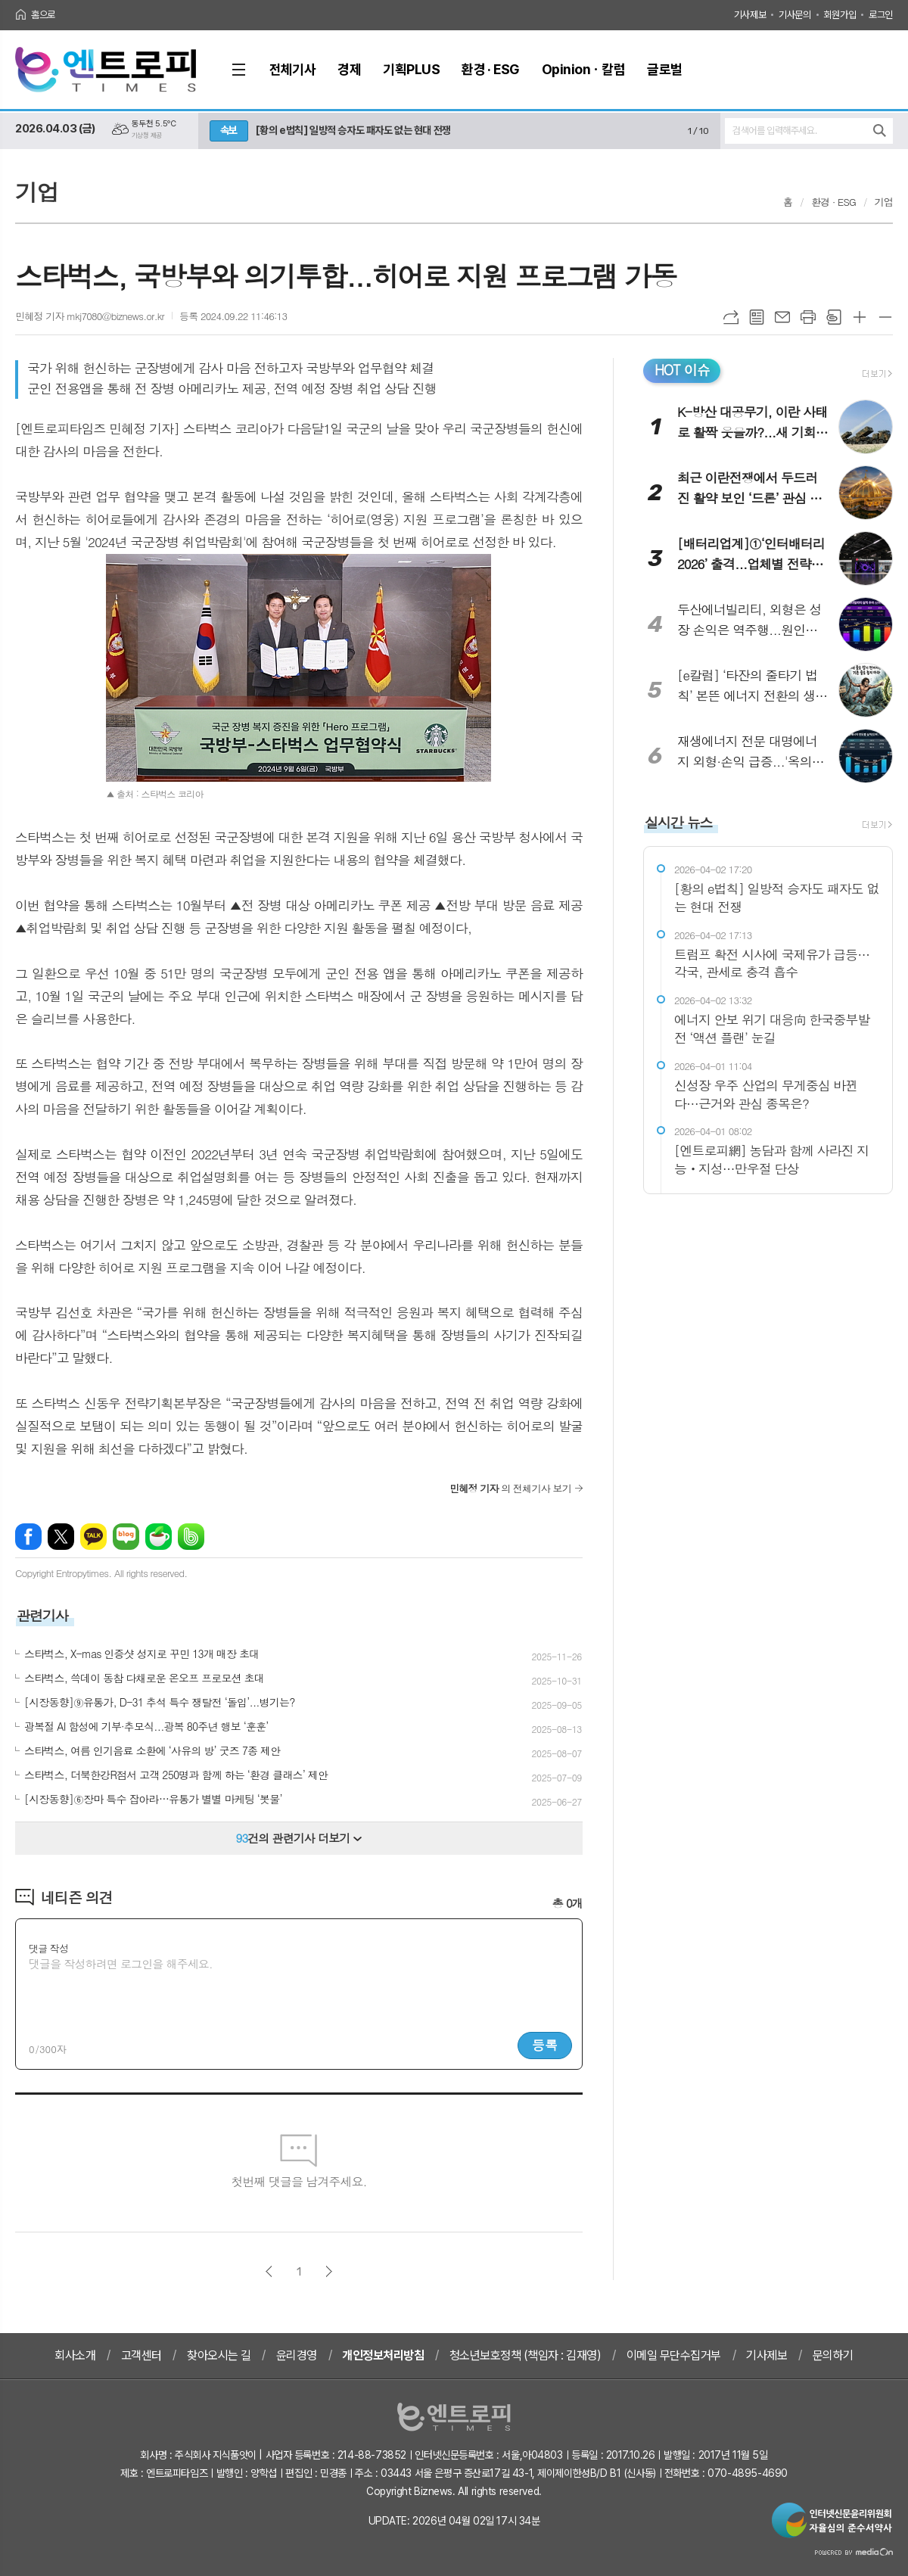 This screenshot has height=2576, width=908. What do you see at coordinates (525, 2355) in the screenshot?
I see `청소년보호정책 (책임자 : 김재영)` at bounding box center [525, 2355].